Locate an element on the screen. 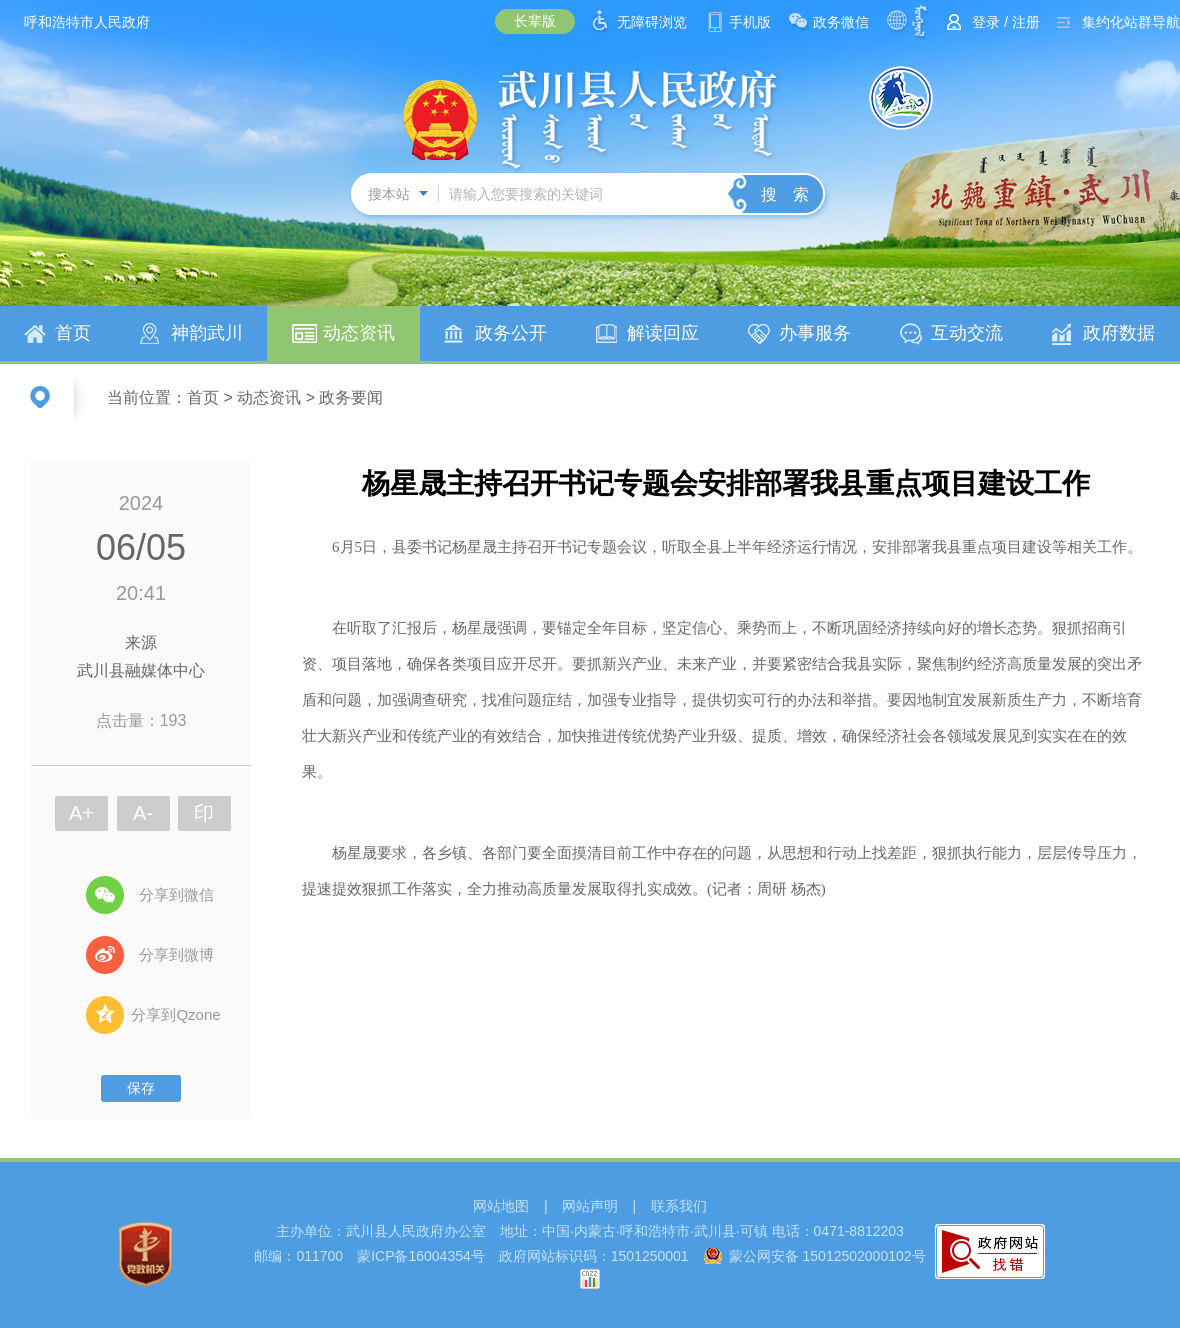 This screenshot has height=1328, width=1180. 动态资讯 is located at coordinates (359, 333).